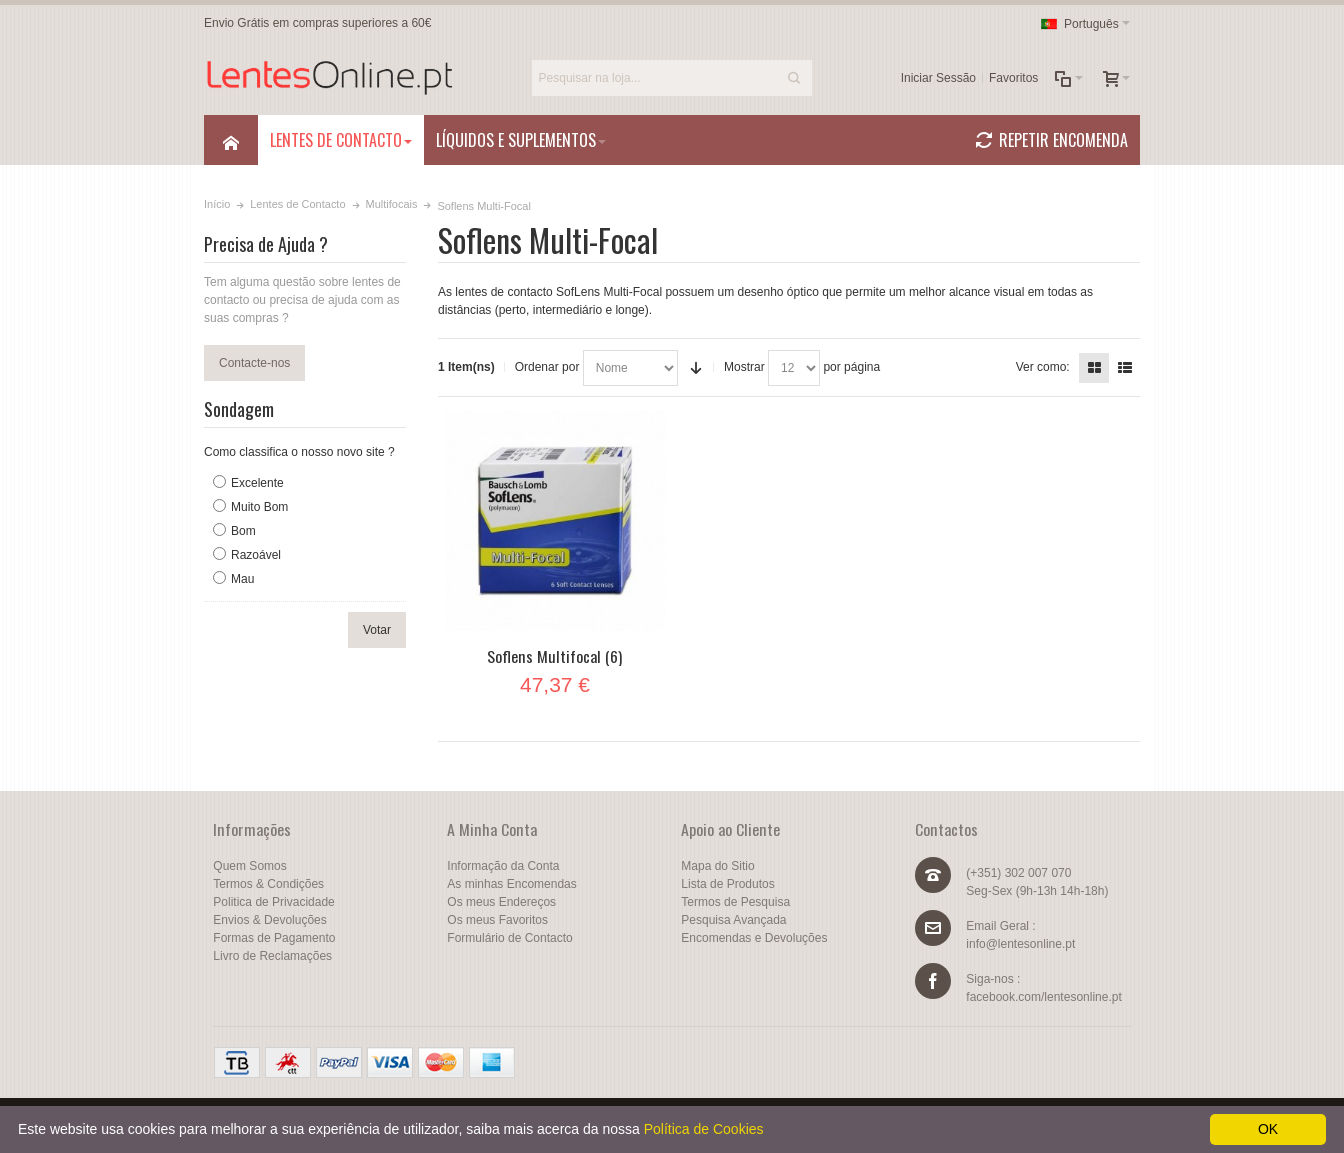 The image size is (1344, 1153). What do you see at coordinates (1013, 78) in the screenshot?
I see `Favoritos` at bounding box center [1013, 78].